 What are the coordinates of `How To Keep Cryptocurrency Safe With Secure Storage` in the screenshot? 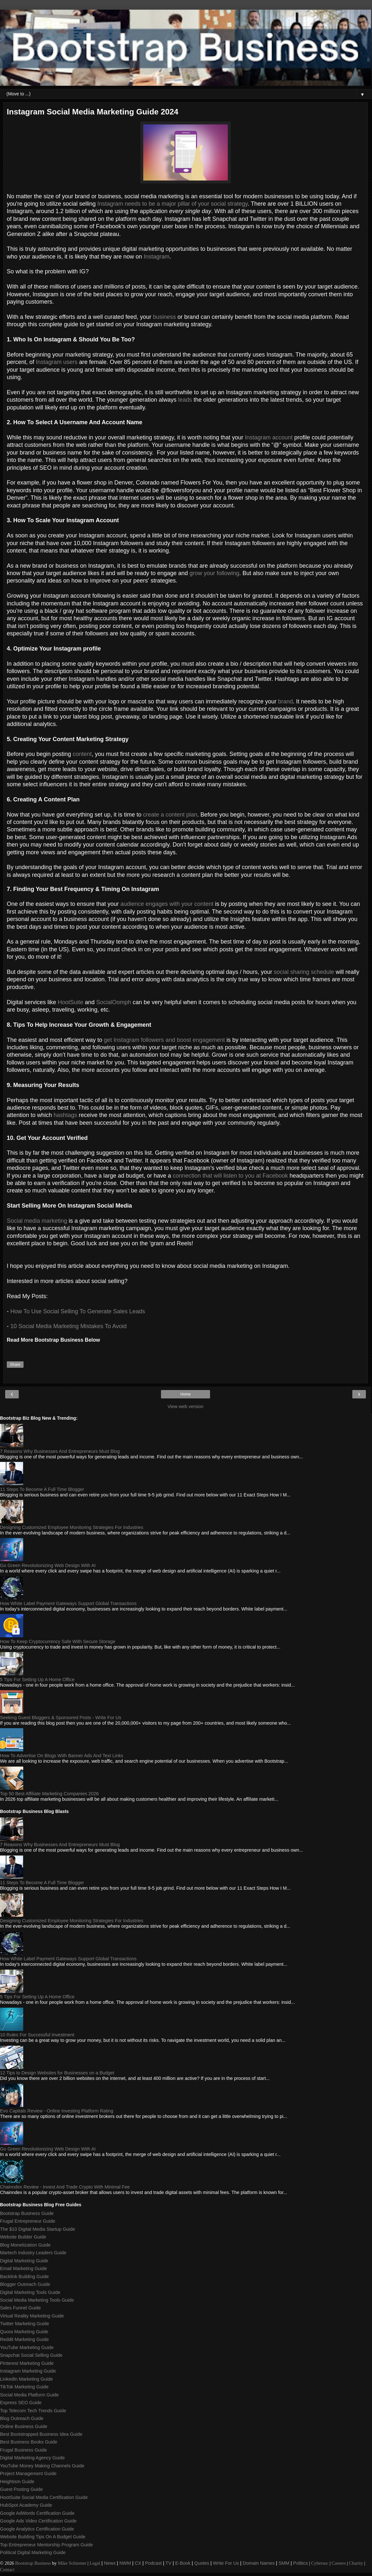 It's located at (57, 1641).